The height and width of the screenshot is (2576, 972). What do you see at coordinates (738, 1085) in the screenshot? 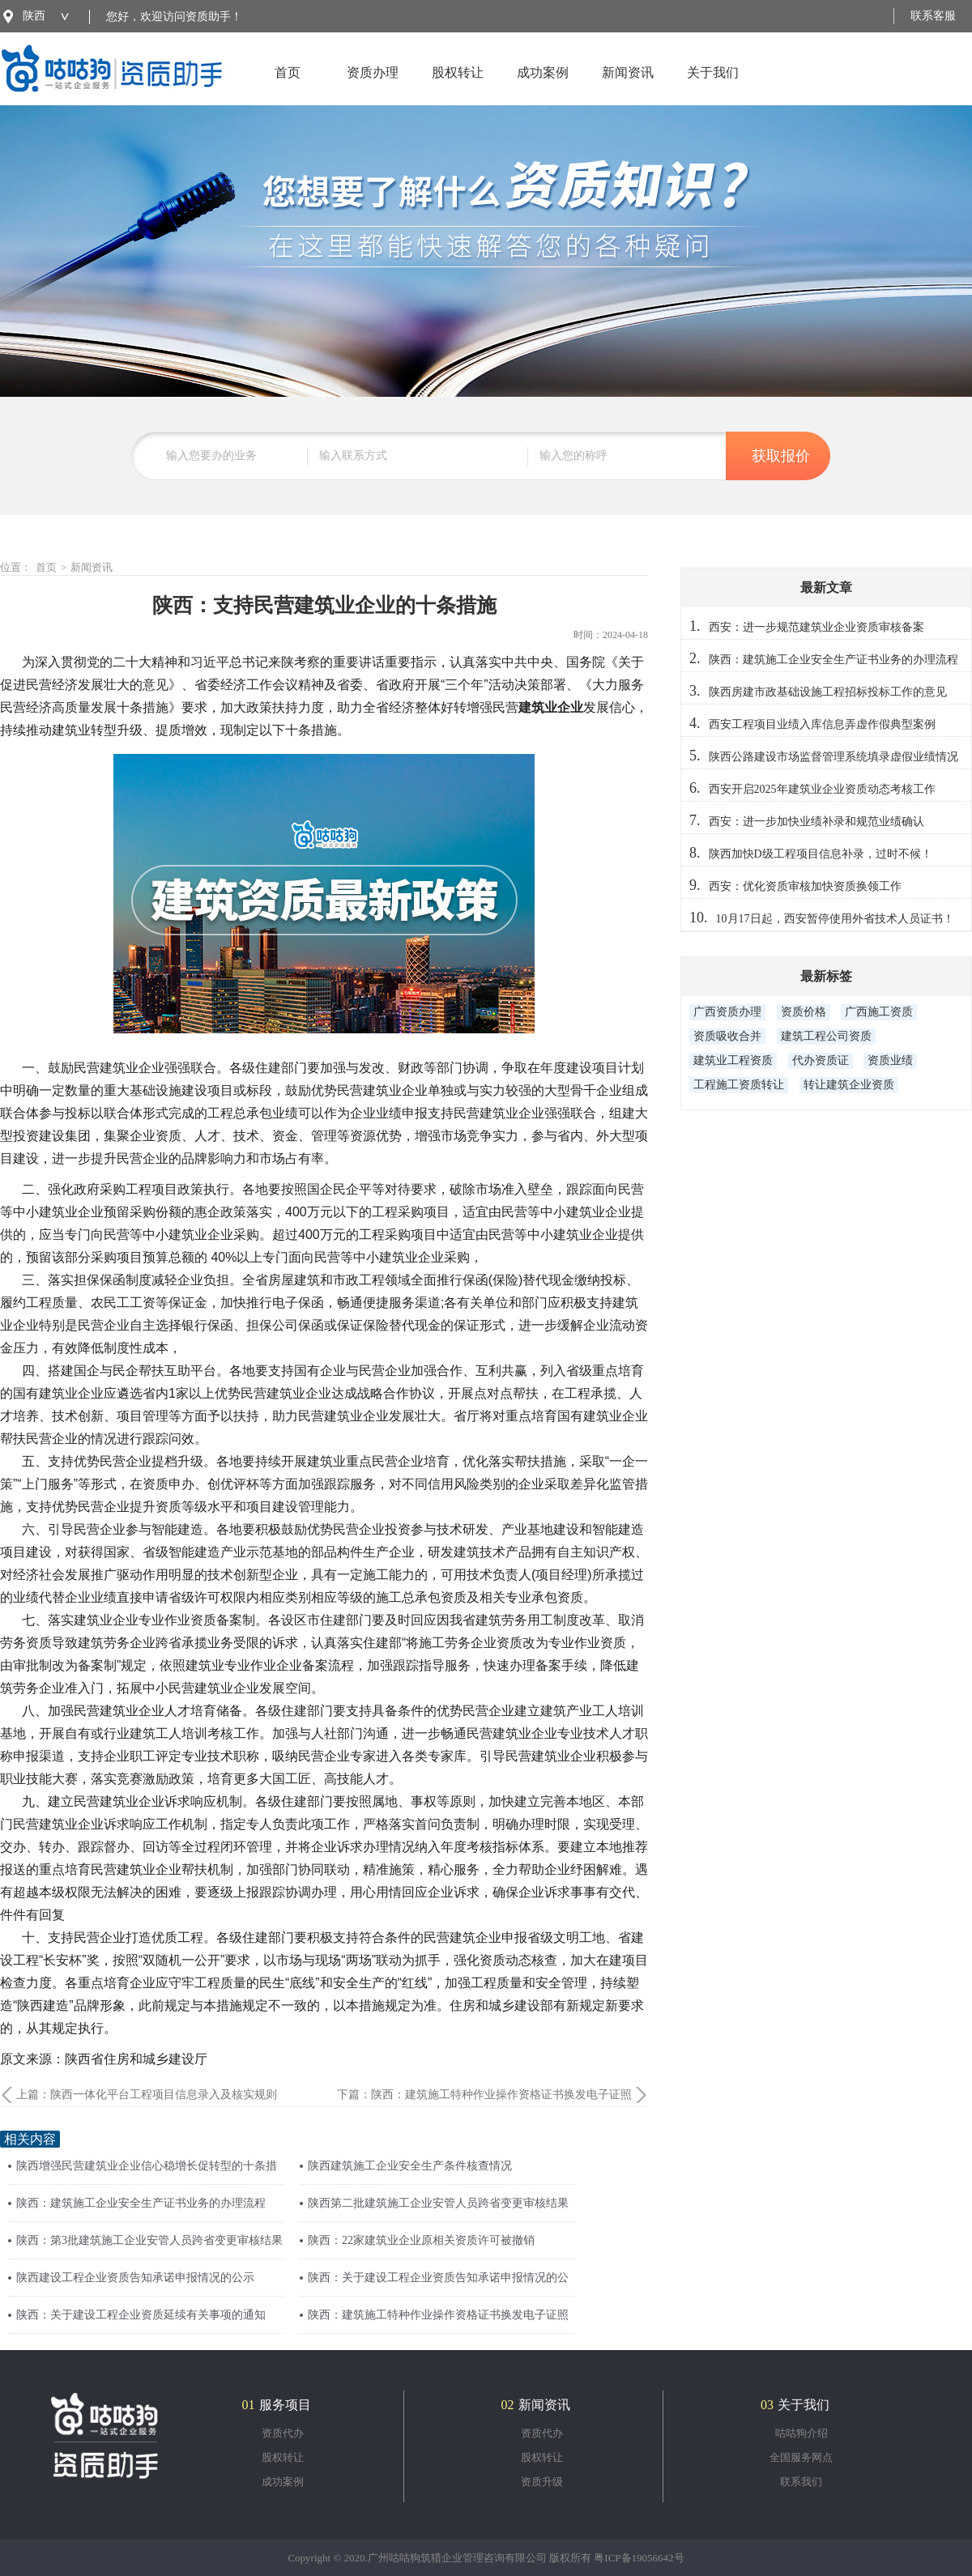
I see `工程施工资质转让` at bounding box center [738, 1085].